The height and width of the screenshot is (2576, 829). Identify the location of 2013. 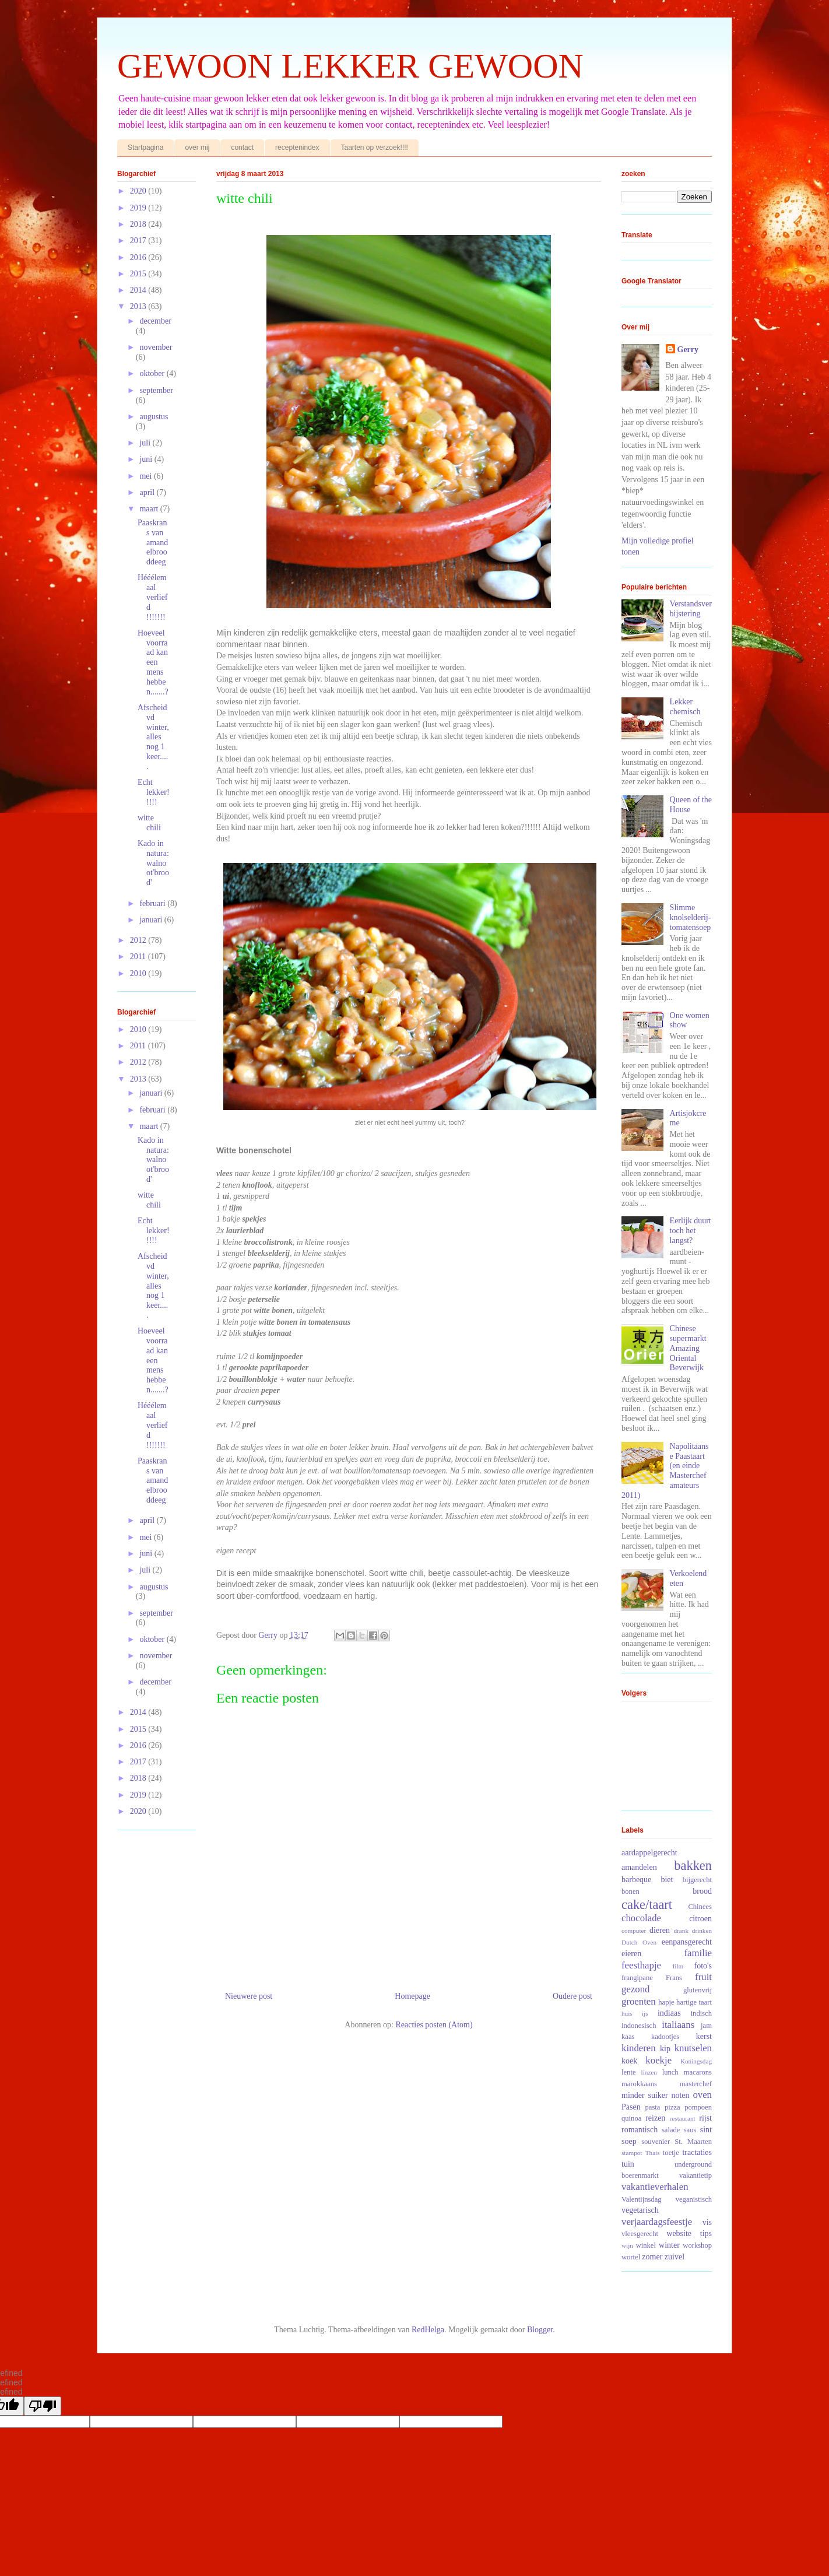
(139, 306).